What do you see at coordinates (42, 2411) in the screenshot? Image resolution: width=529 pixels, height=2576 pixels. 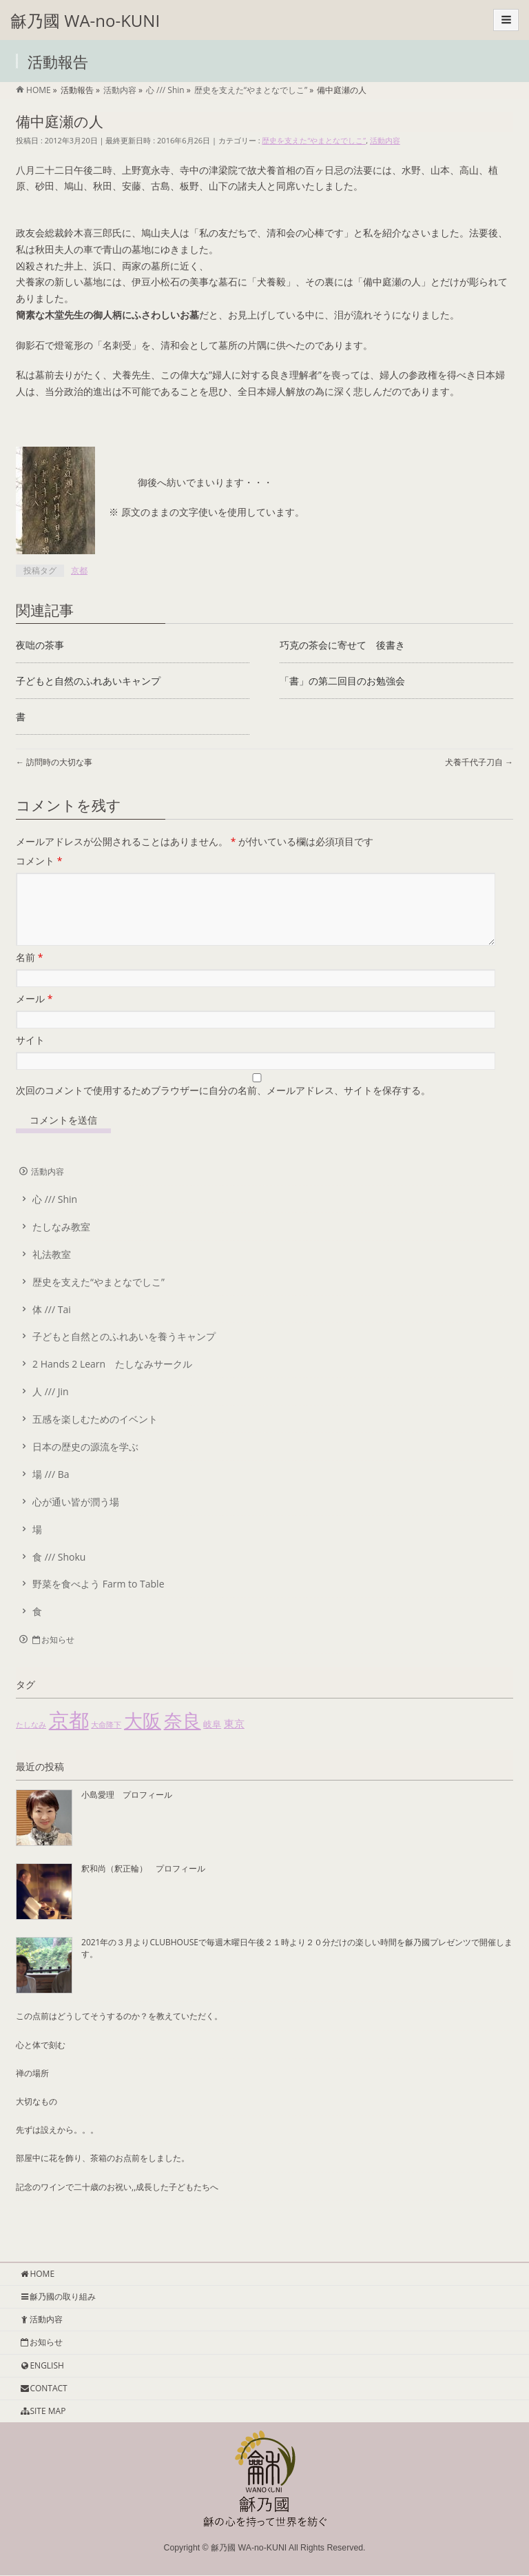 I see `SITE MAP` at bounding box center [42, 2411].